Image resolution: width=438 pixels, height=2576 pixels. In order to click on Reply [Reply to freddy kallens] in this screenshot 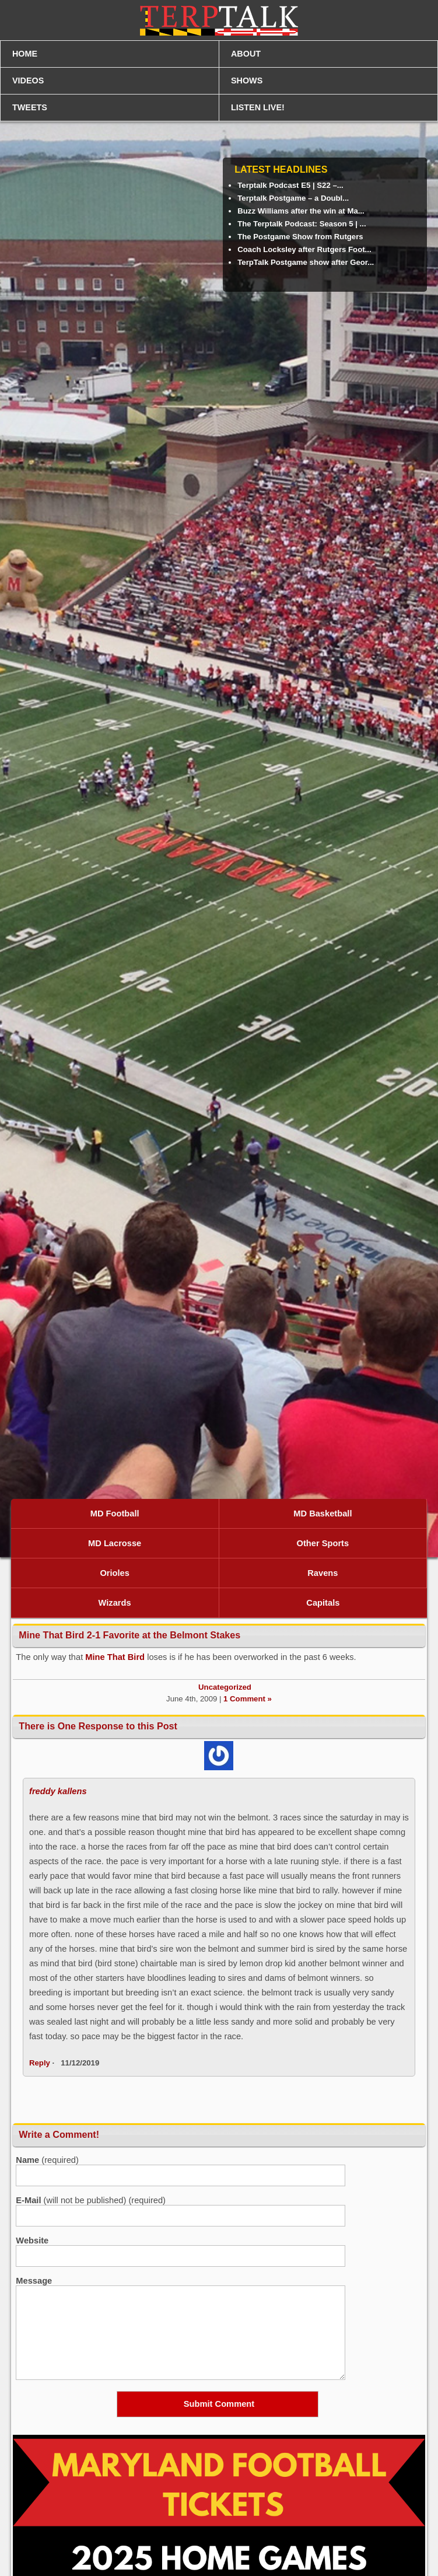, I will do `click(39, 2062)`.